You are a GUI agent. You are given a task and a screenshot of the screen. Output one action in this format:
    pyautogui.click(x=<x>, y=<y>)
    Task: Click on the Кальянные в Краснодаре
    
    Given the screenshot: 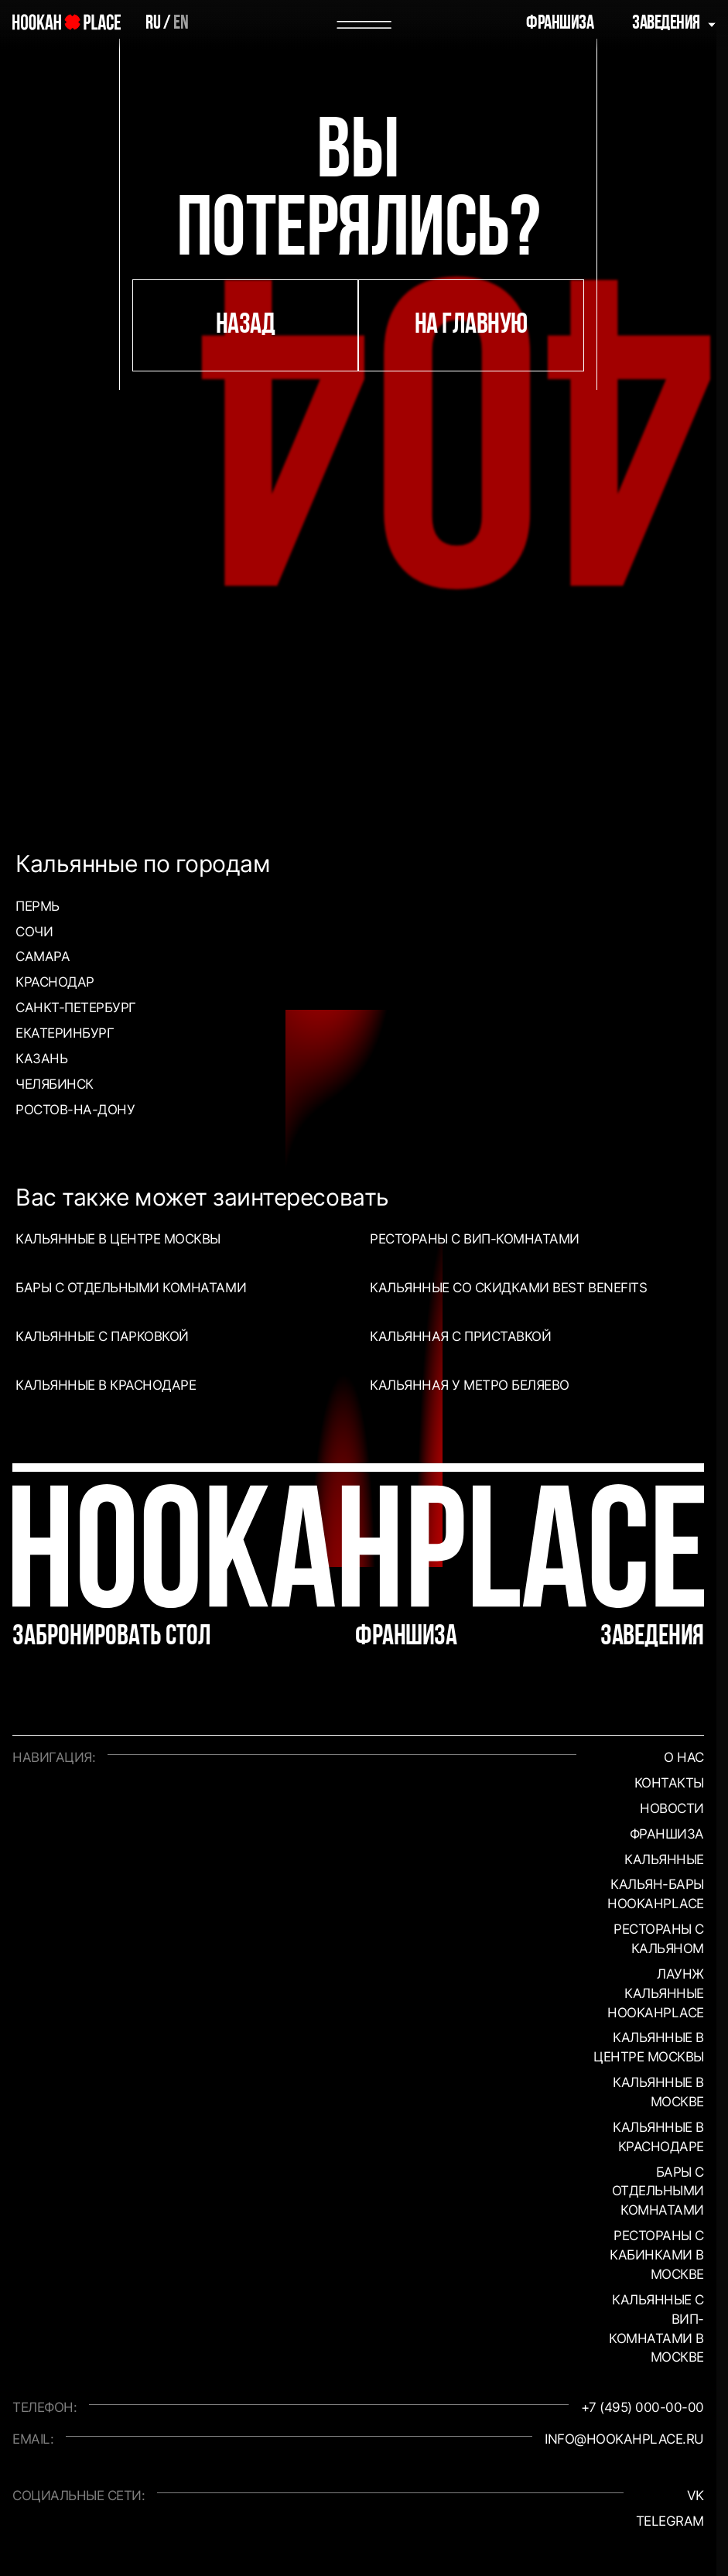 What is the action you would take?
    pyautogui.click(x=105, y=1385)
    